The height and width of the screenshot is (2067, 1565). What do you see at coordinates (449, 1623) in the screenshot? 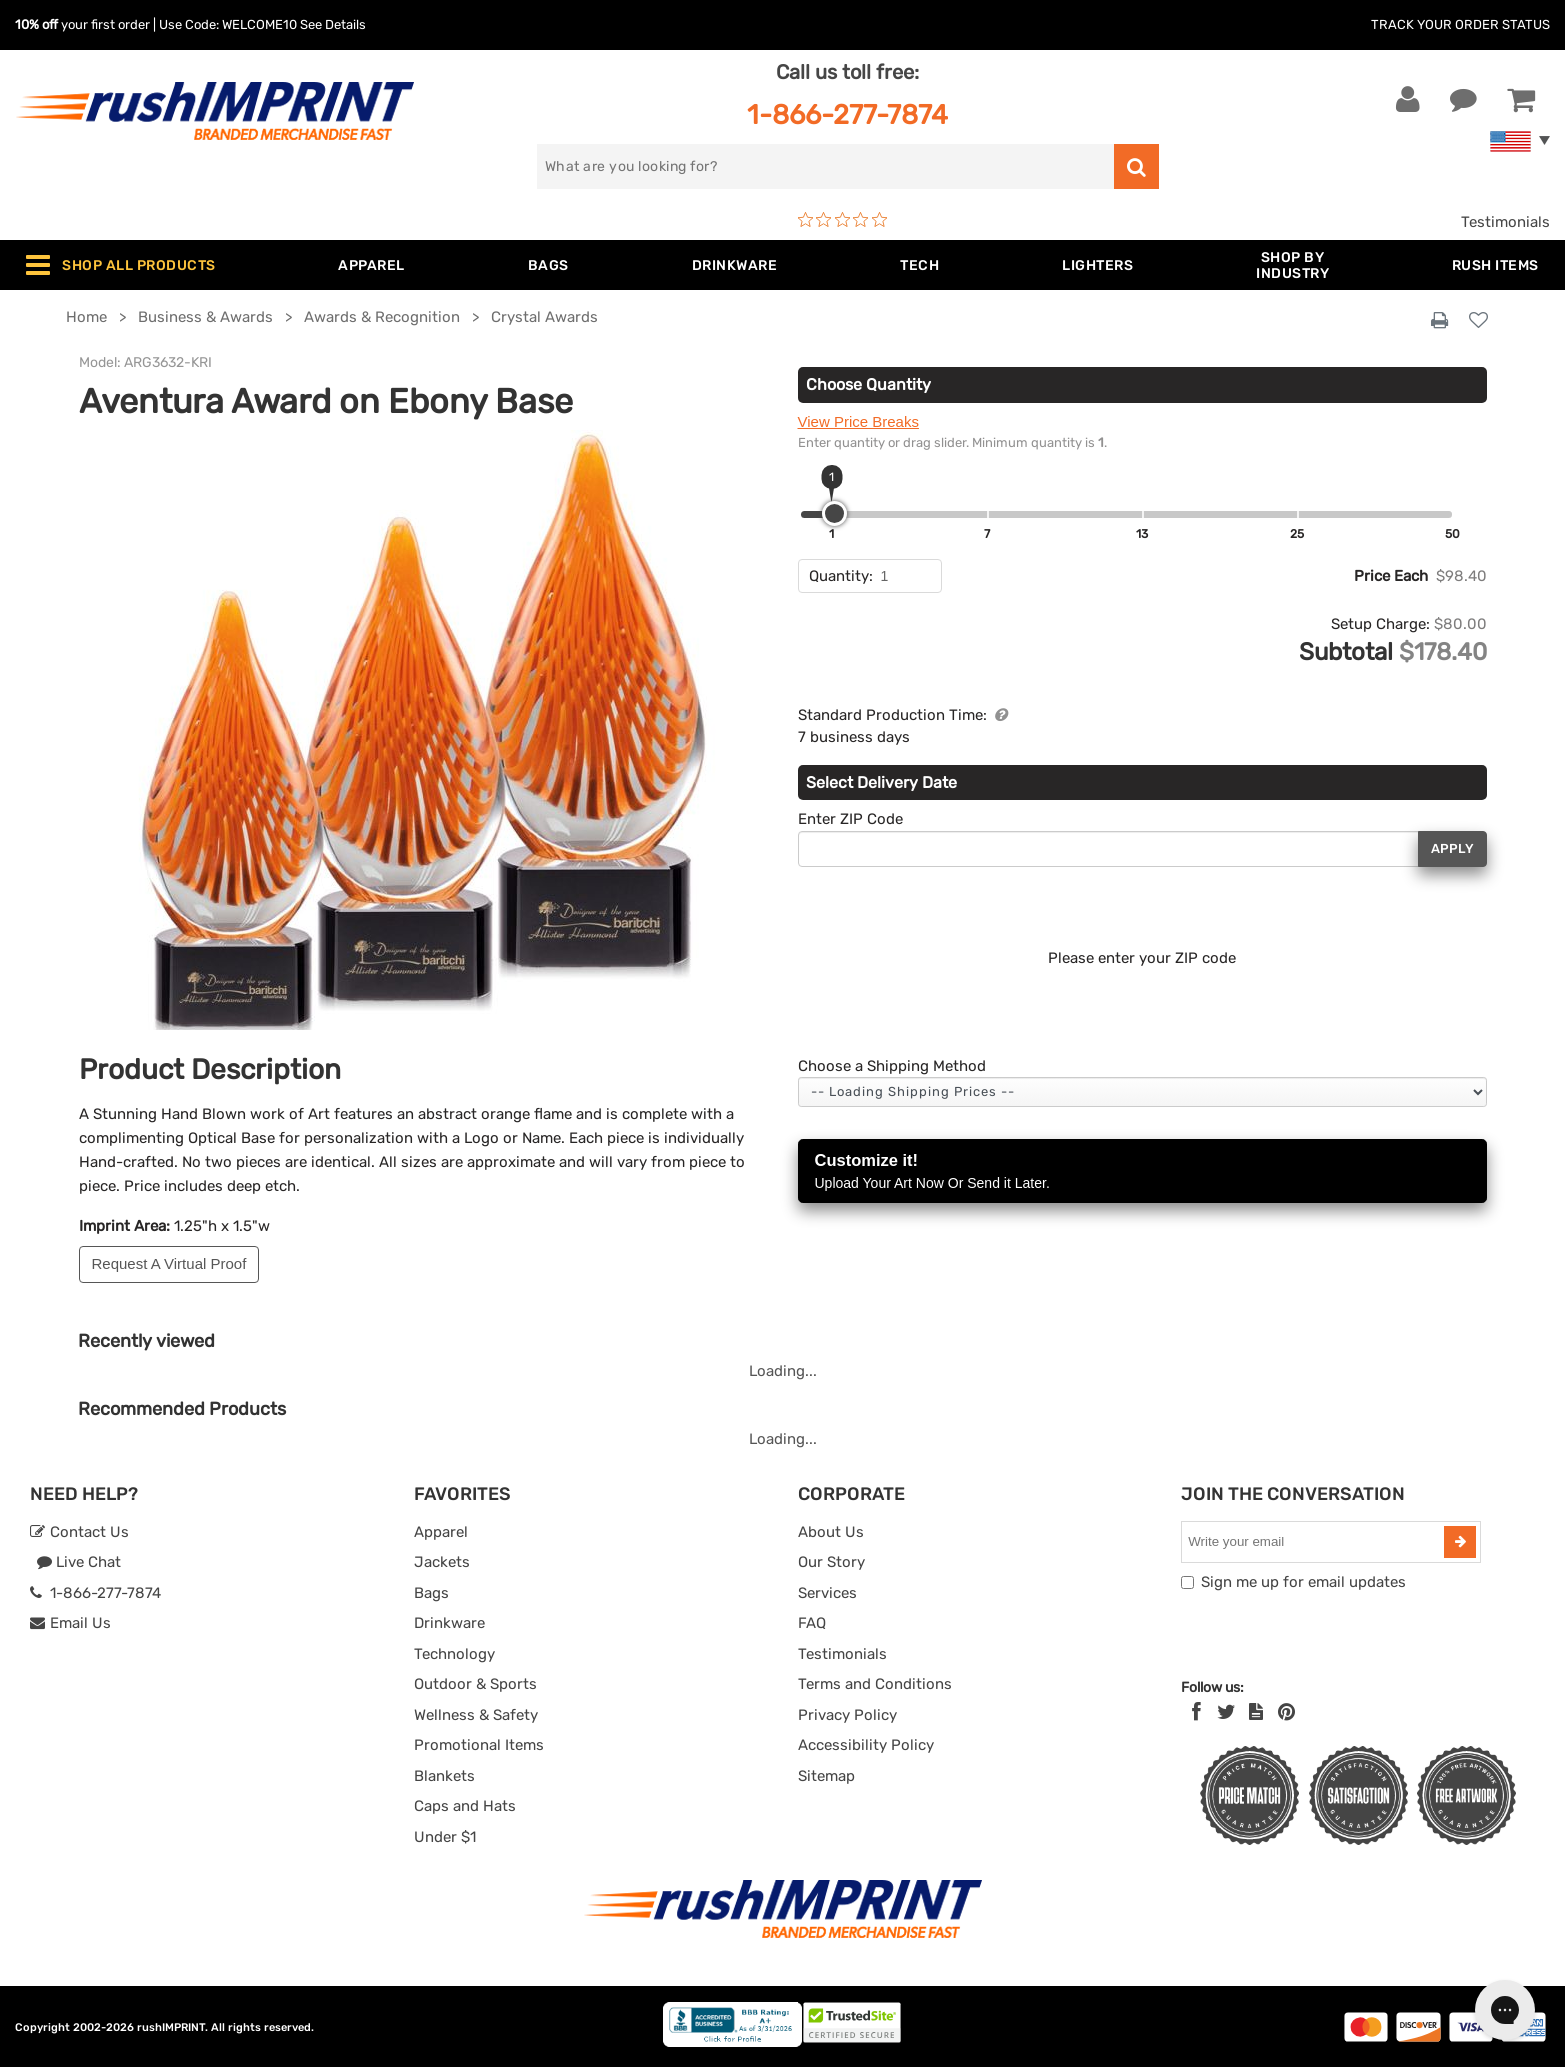
I see `Drinkware` at bounding box center [449, 1623].